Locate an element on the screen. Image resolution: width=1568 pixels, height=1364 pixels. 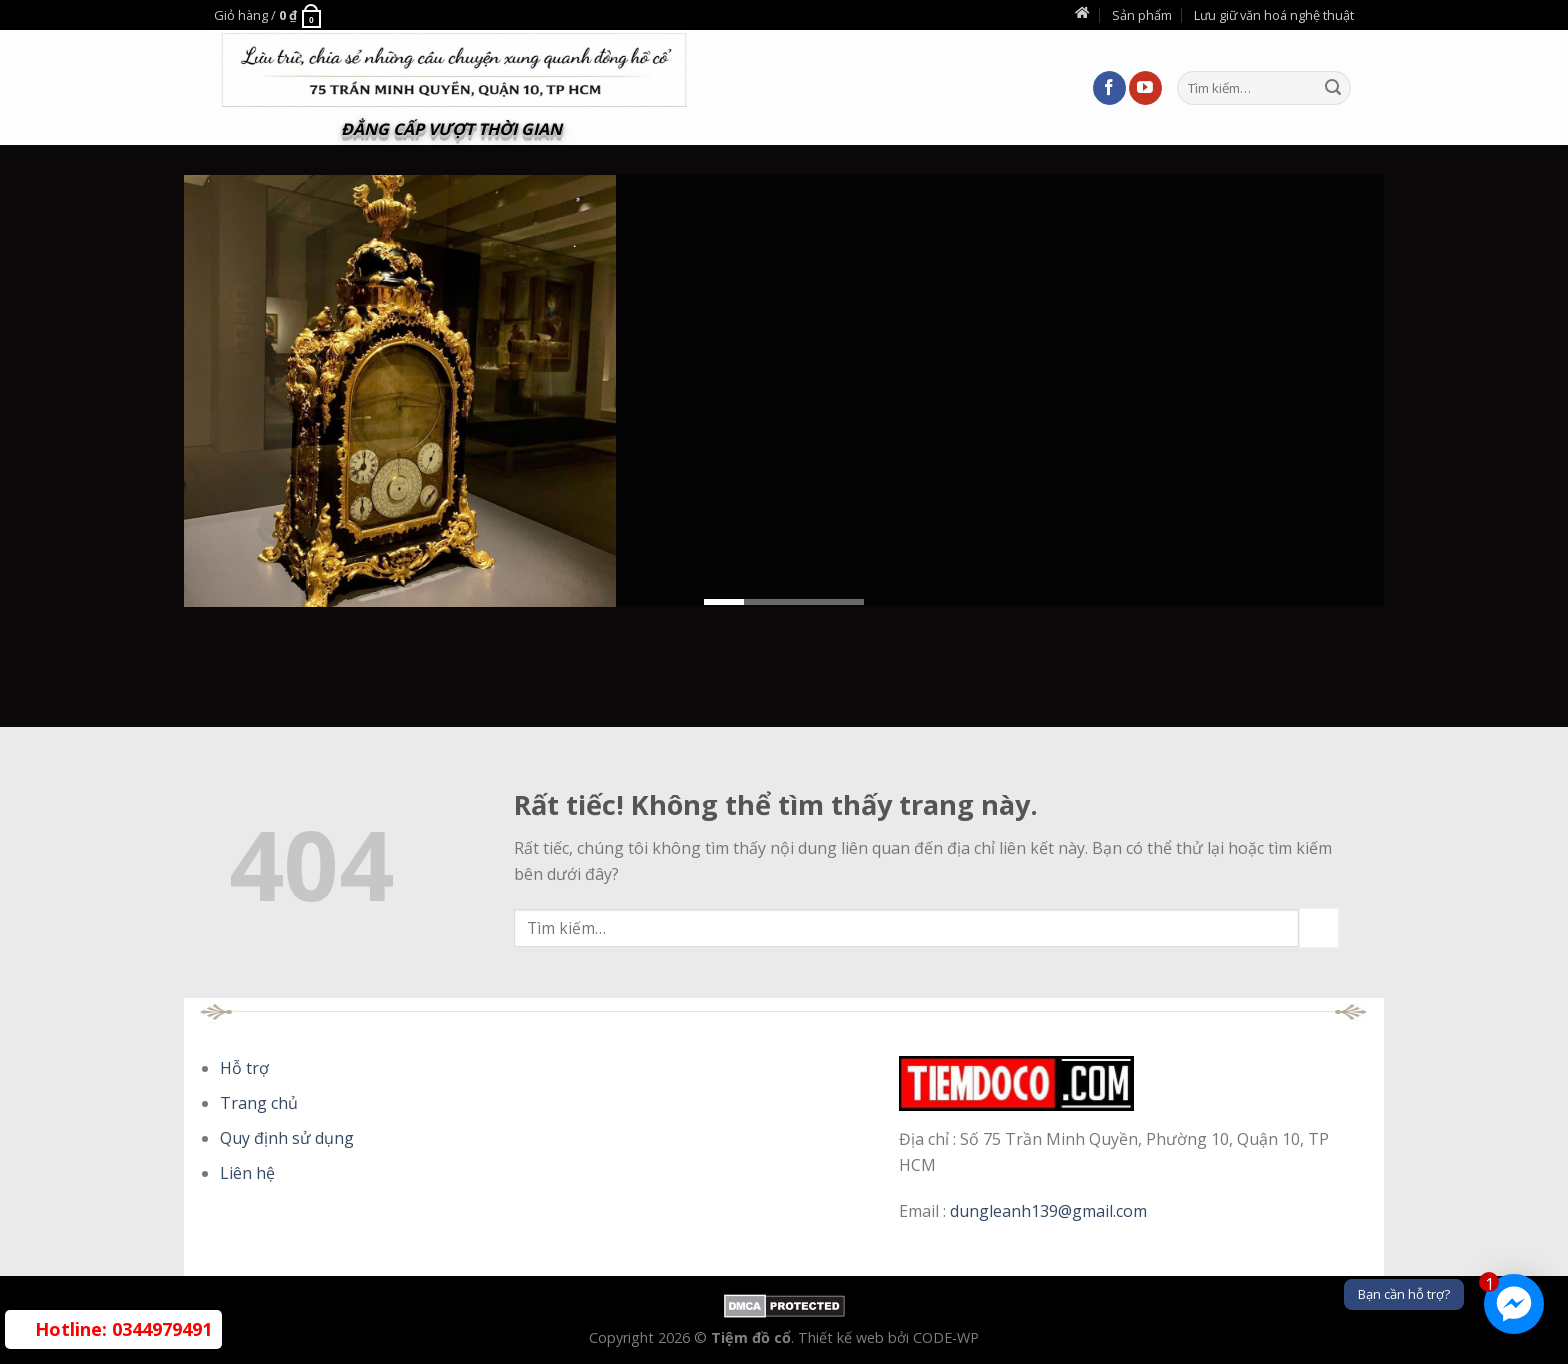
Hỗ trợ is located at coordinates (244, 1068).